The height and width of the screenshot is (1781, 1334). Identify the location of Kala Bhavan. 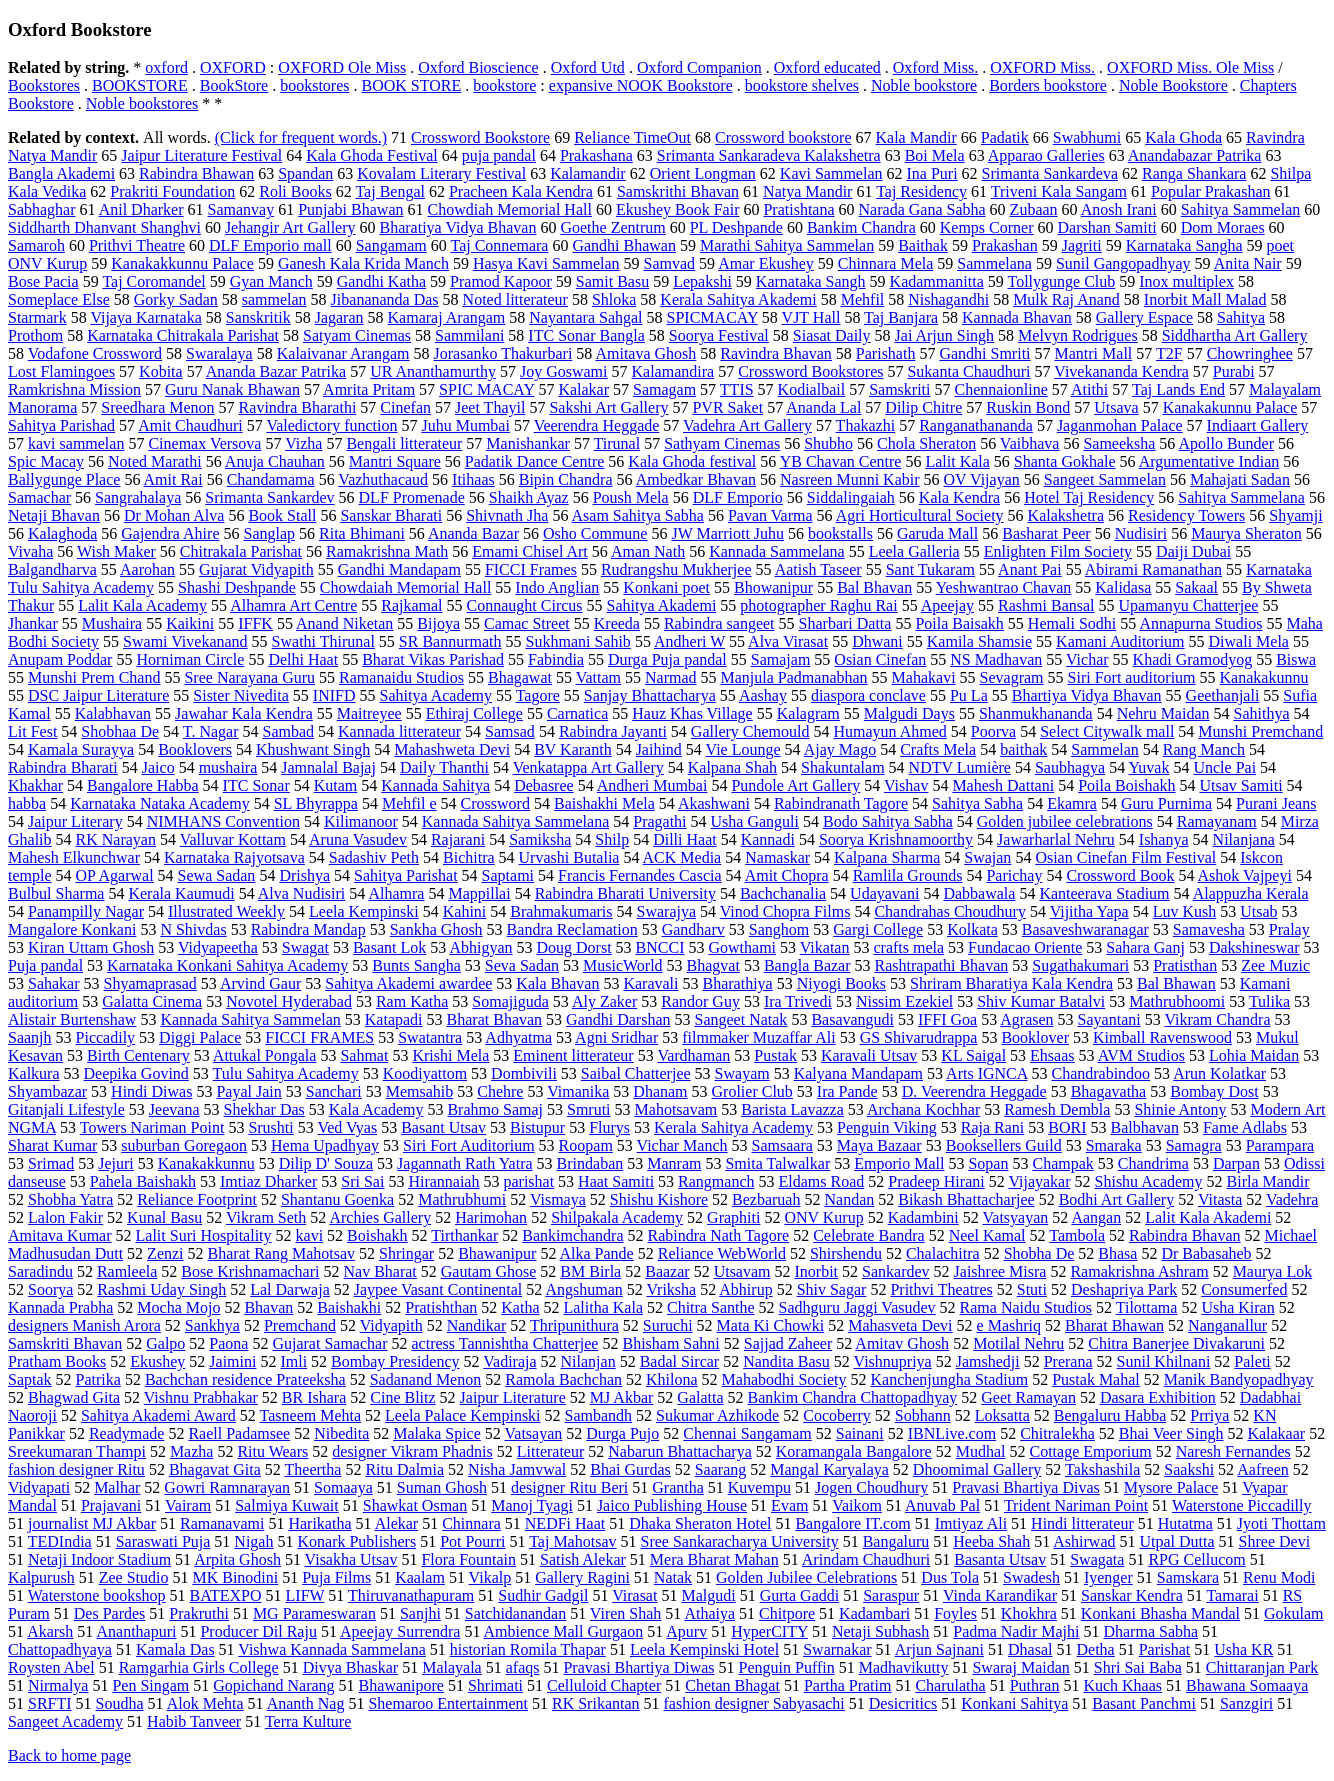
(557, 983).